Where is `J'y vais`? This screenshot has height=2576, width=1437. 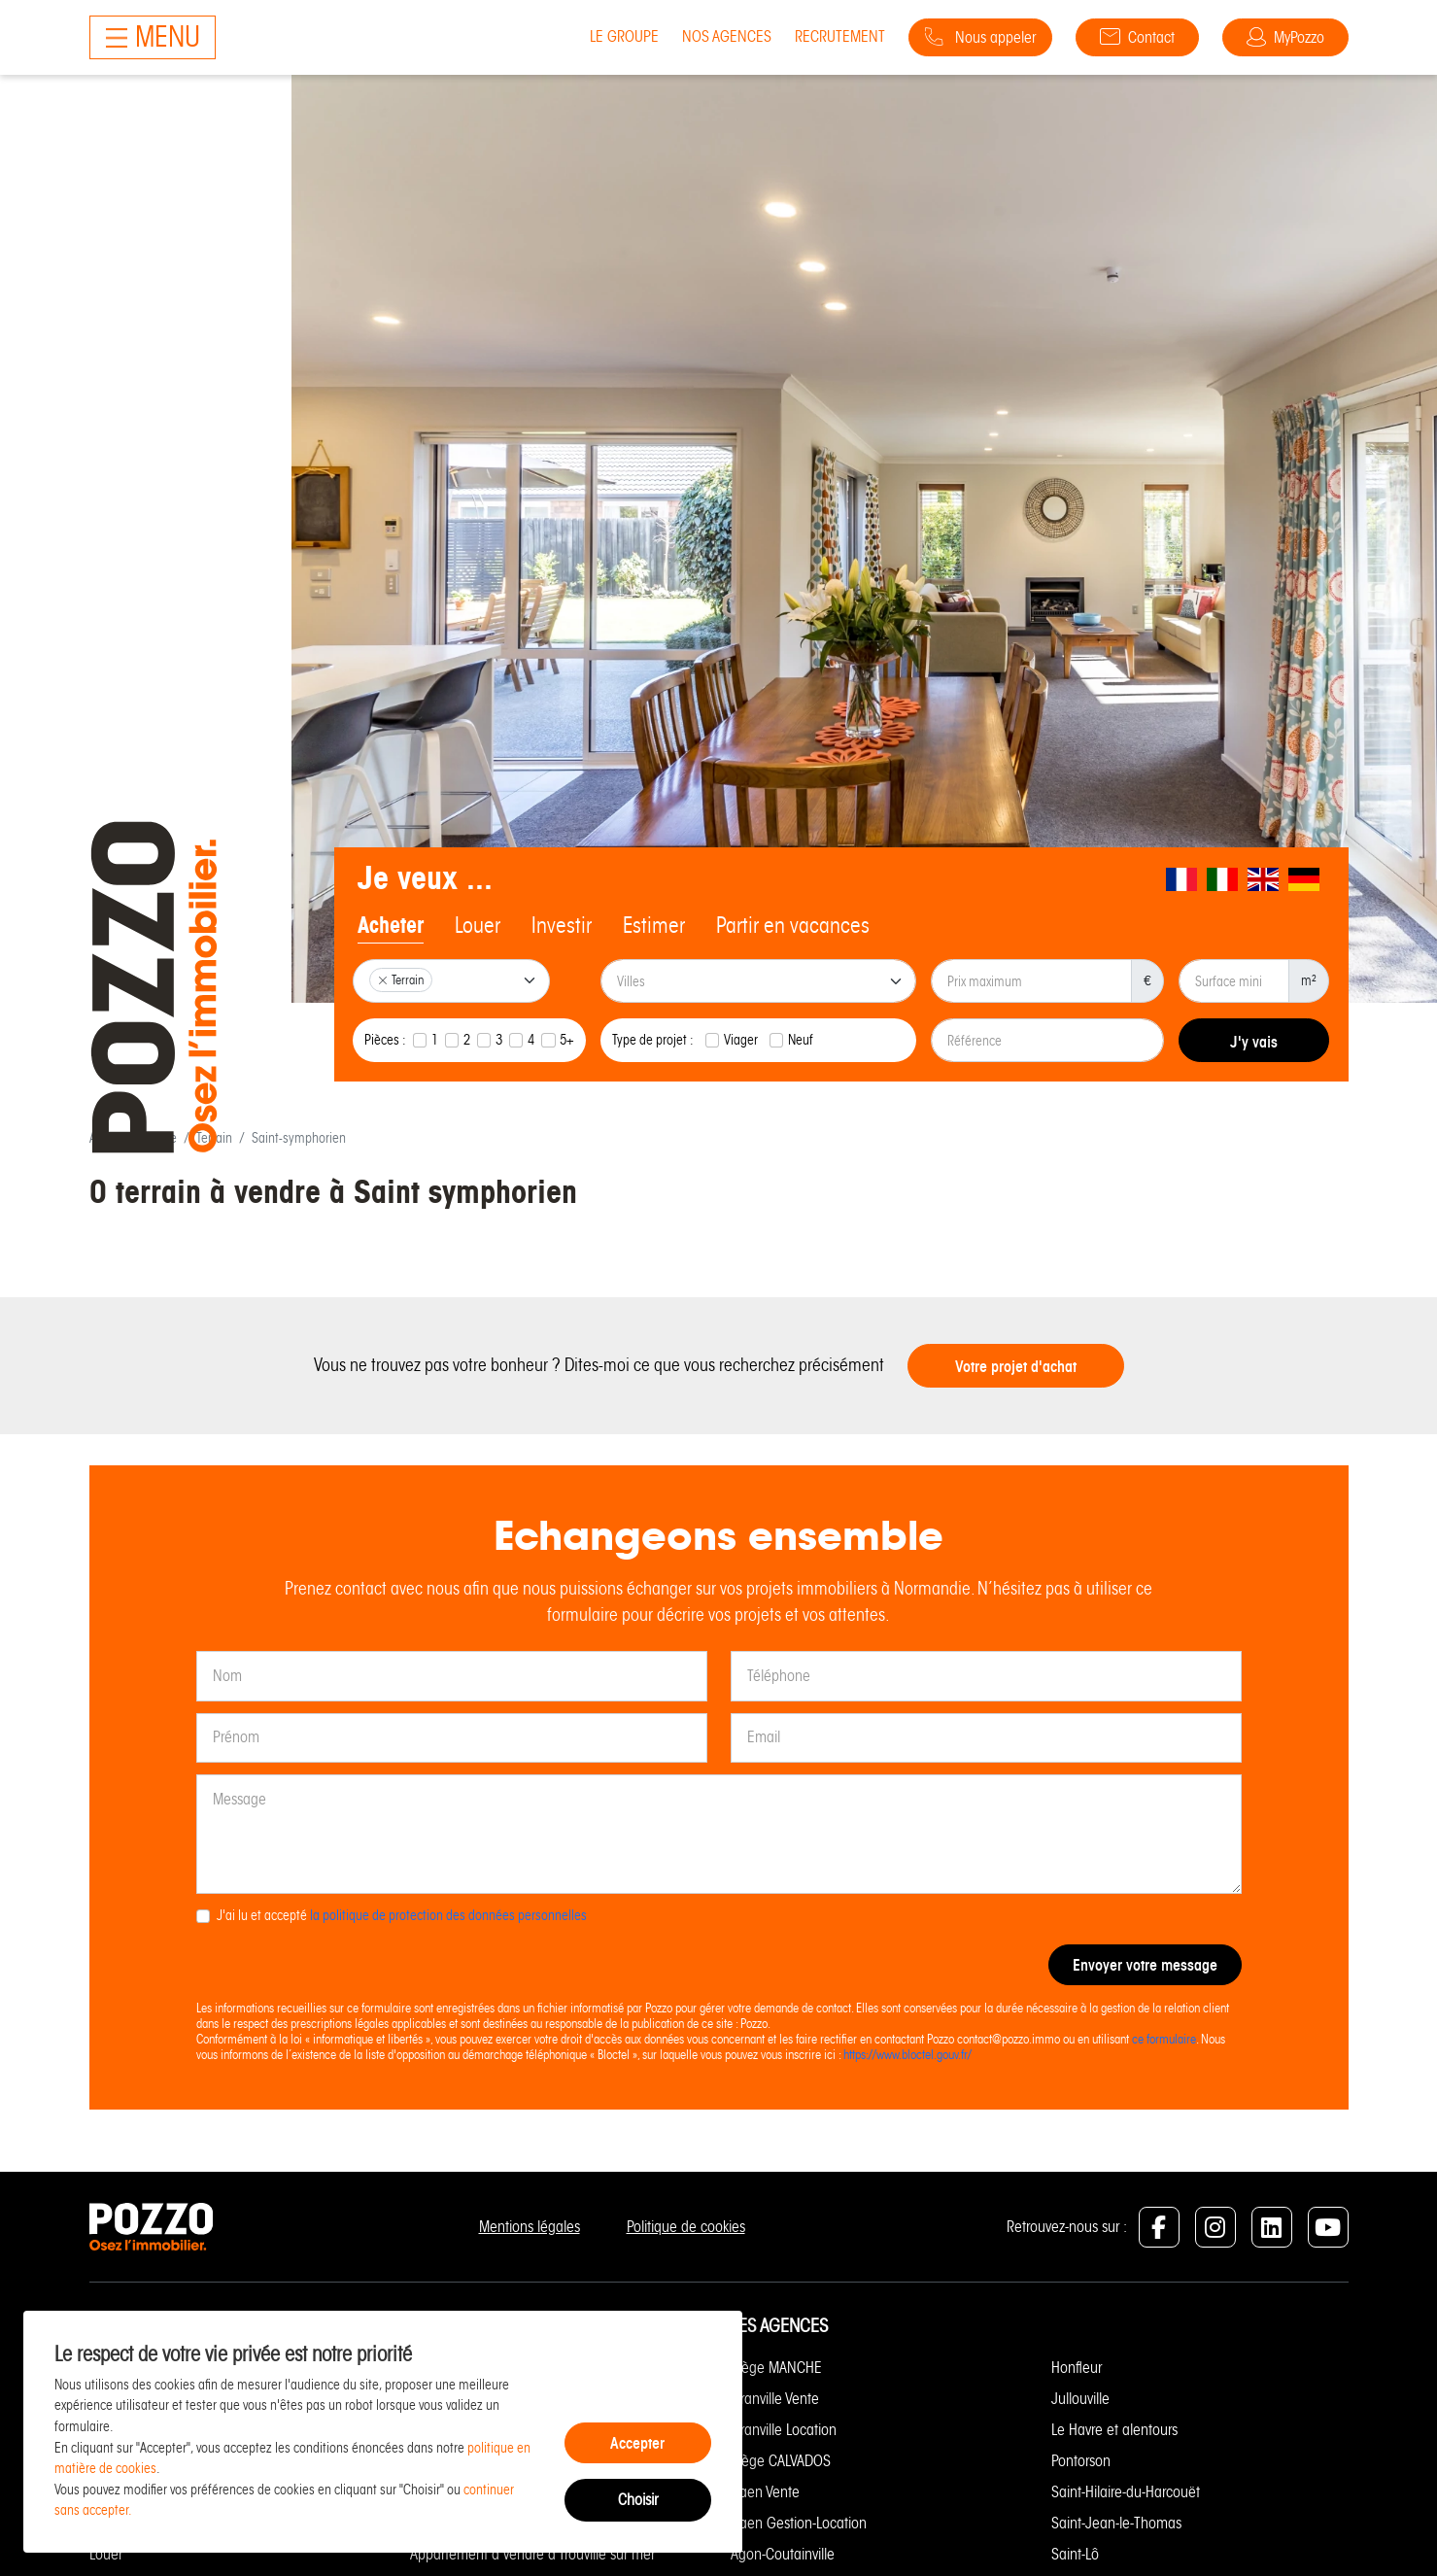
J'y vais is located at coordinates (1254, 1041).